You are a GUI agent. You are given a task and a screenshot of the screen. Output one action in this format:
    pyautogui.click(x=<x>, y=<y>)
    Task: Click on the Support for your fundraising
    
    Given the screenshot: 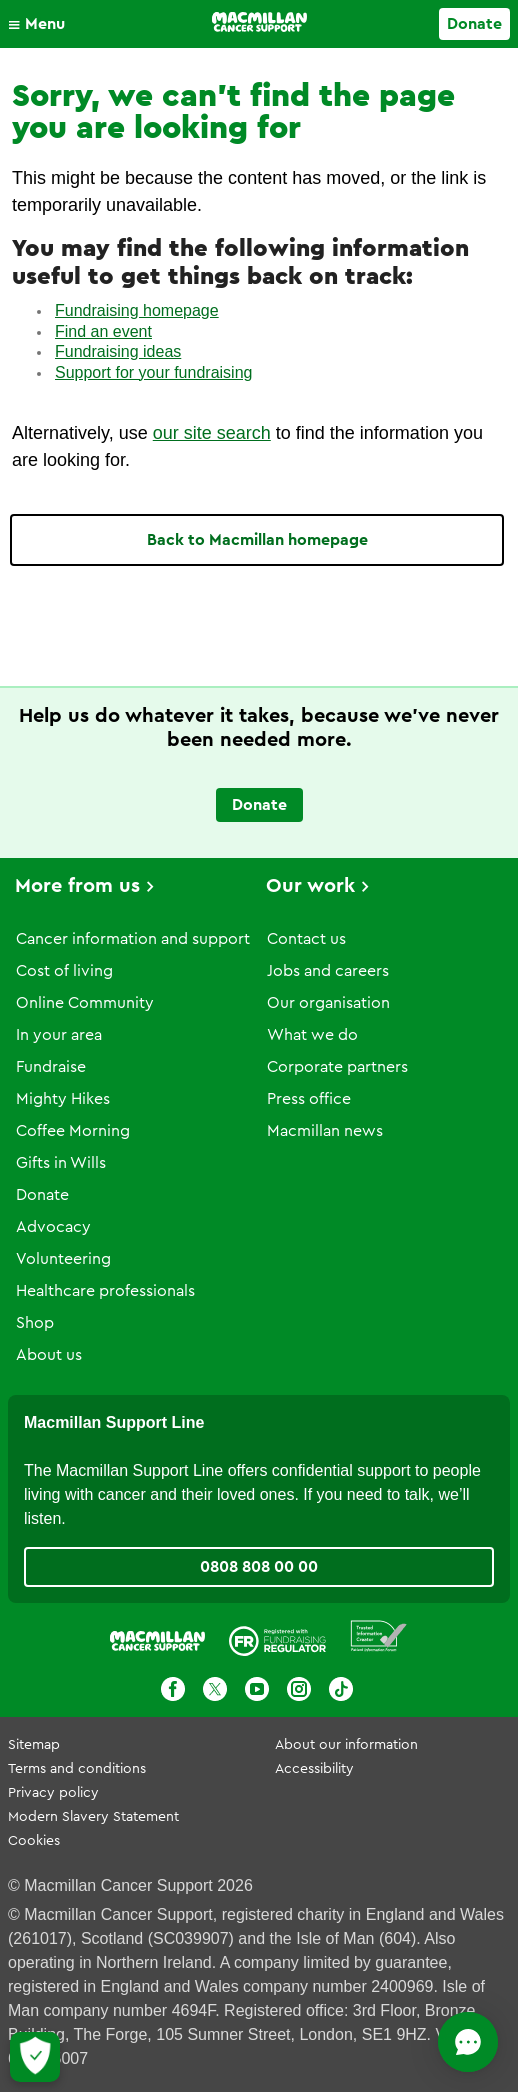 What is the action you would take?
    pyautogui.click(x=153, y=372)
    